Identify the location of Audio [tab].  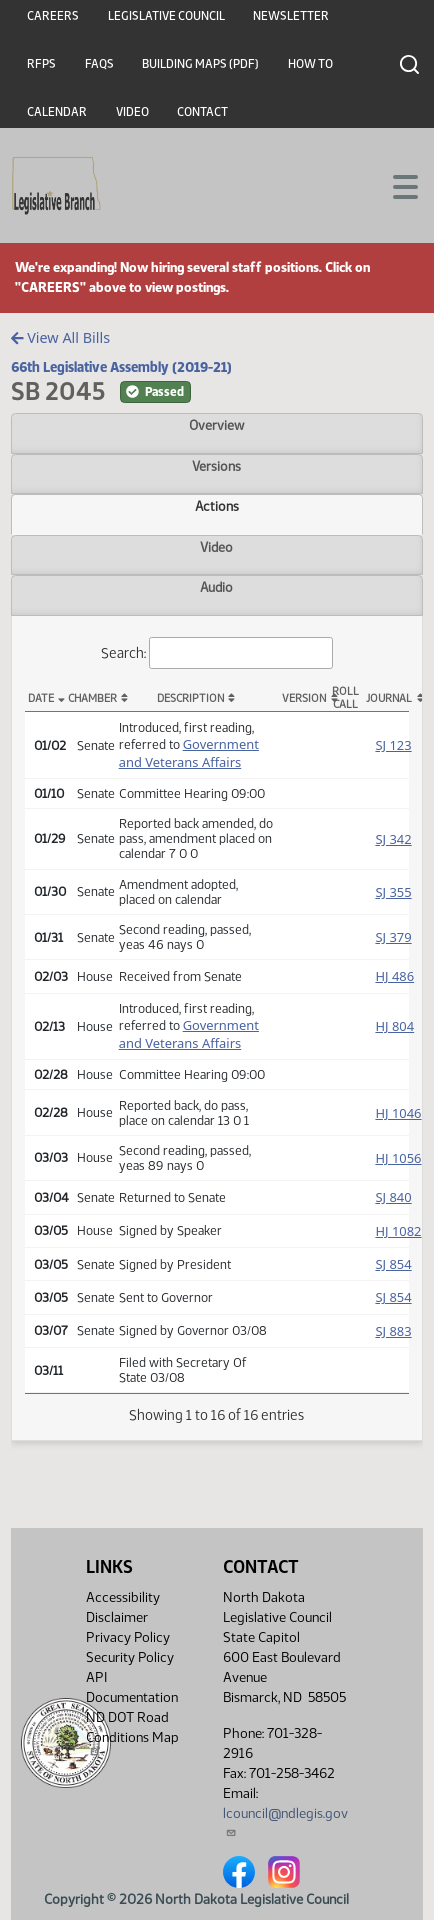
(216, 587).